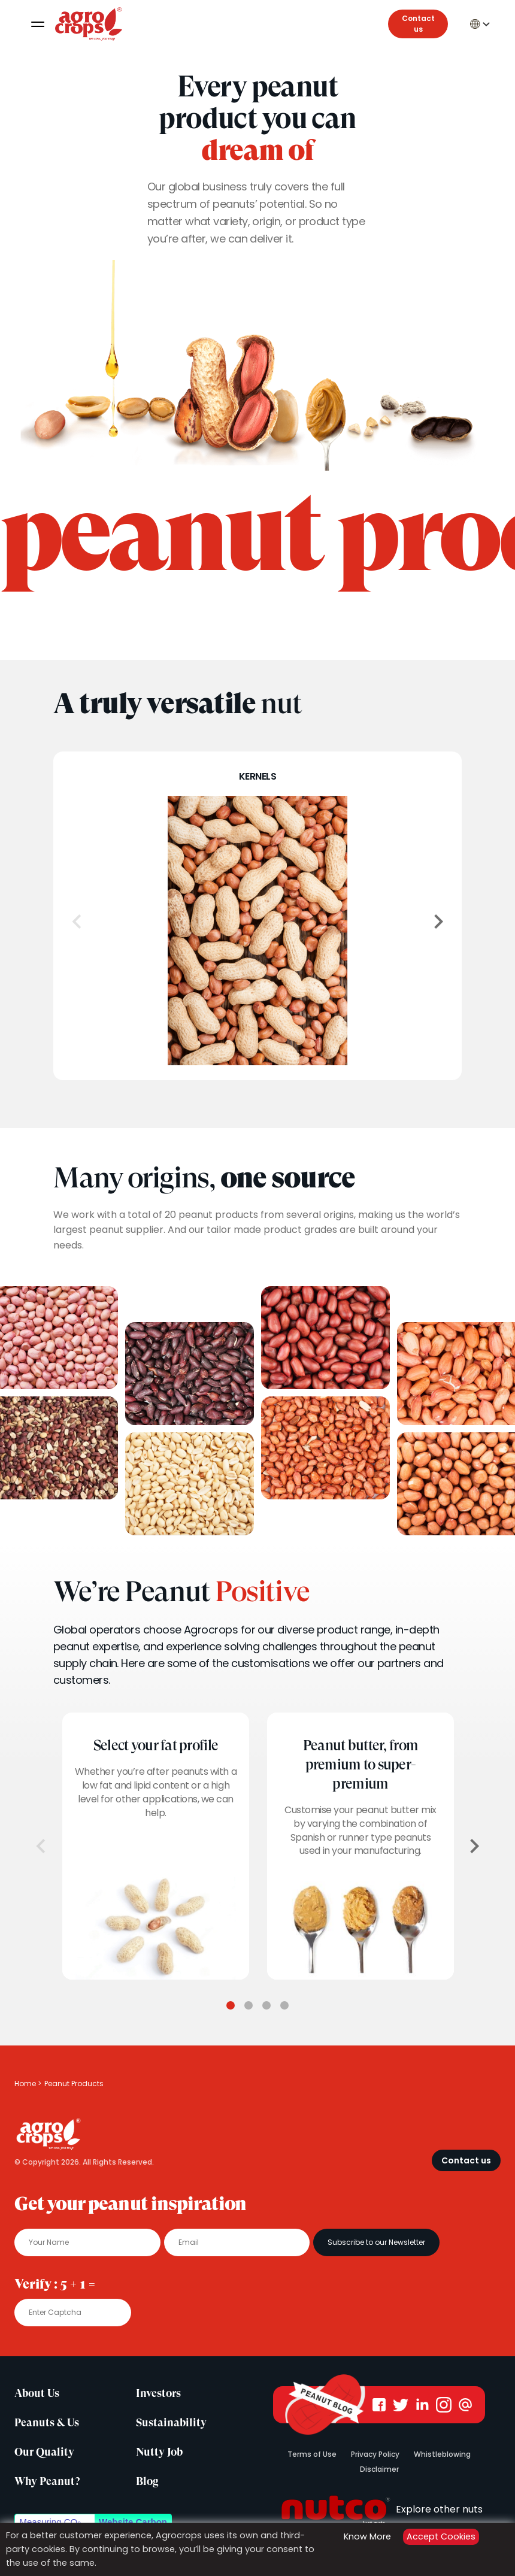  Describe the element at coordinates (284, 2005) in the screenshot. I see `4 [tab]` at that location.